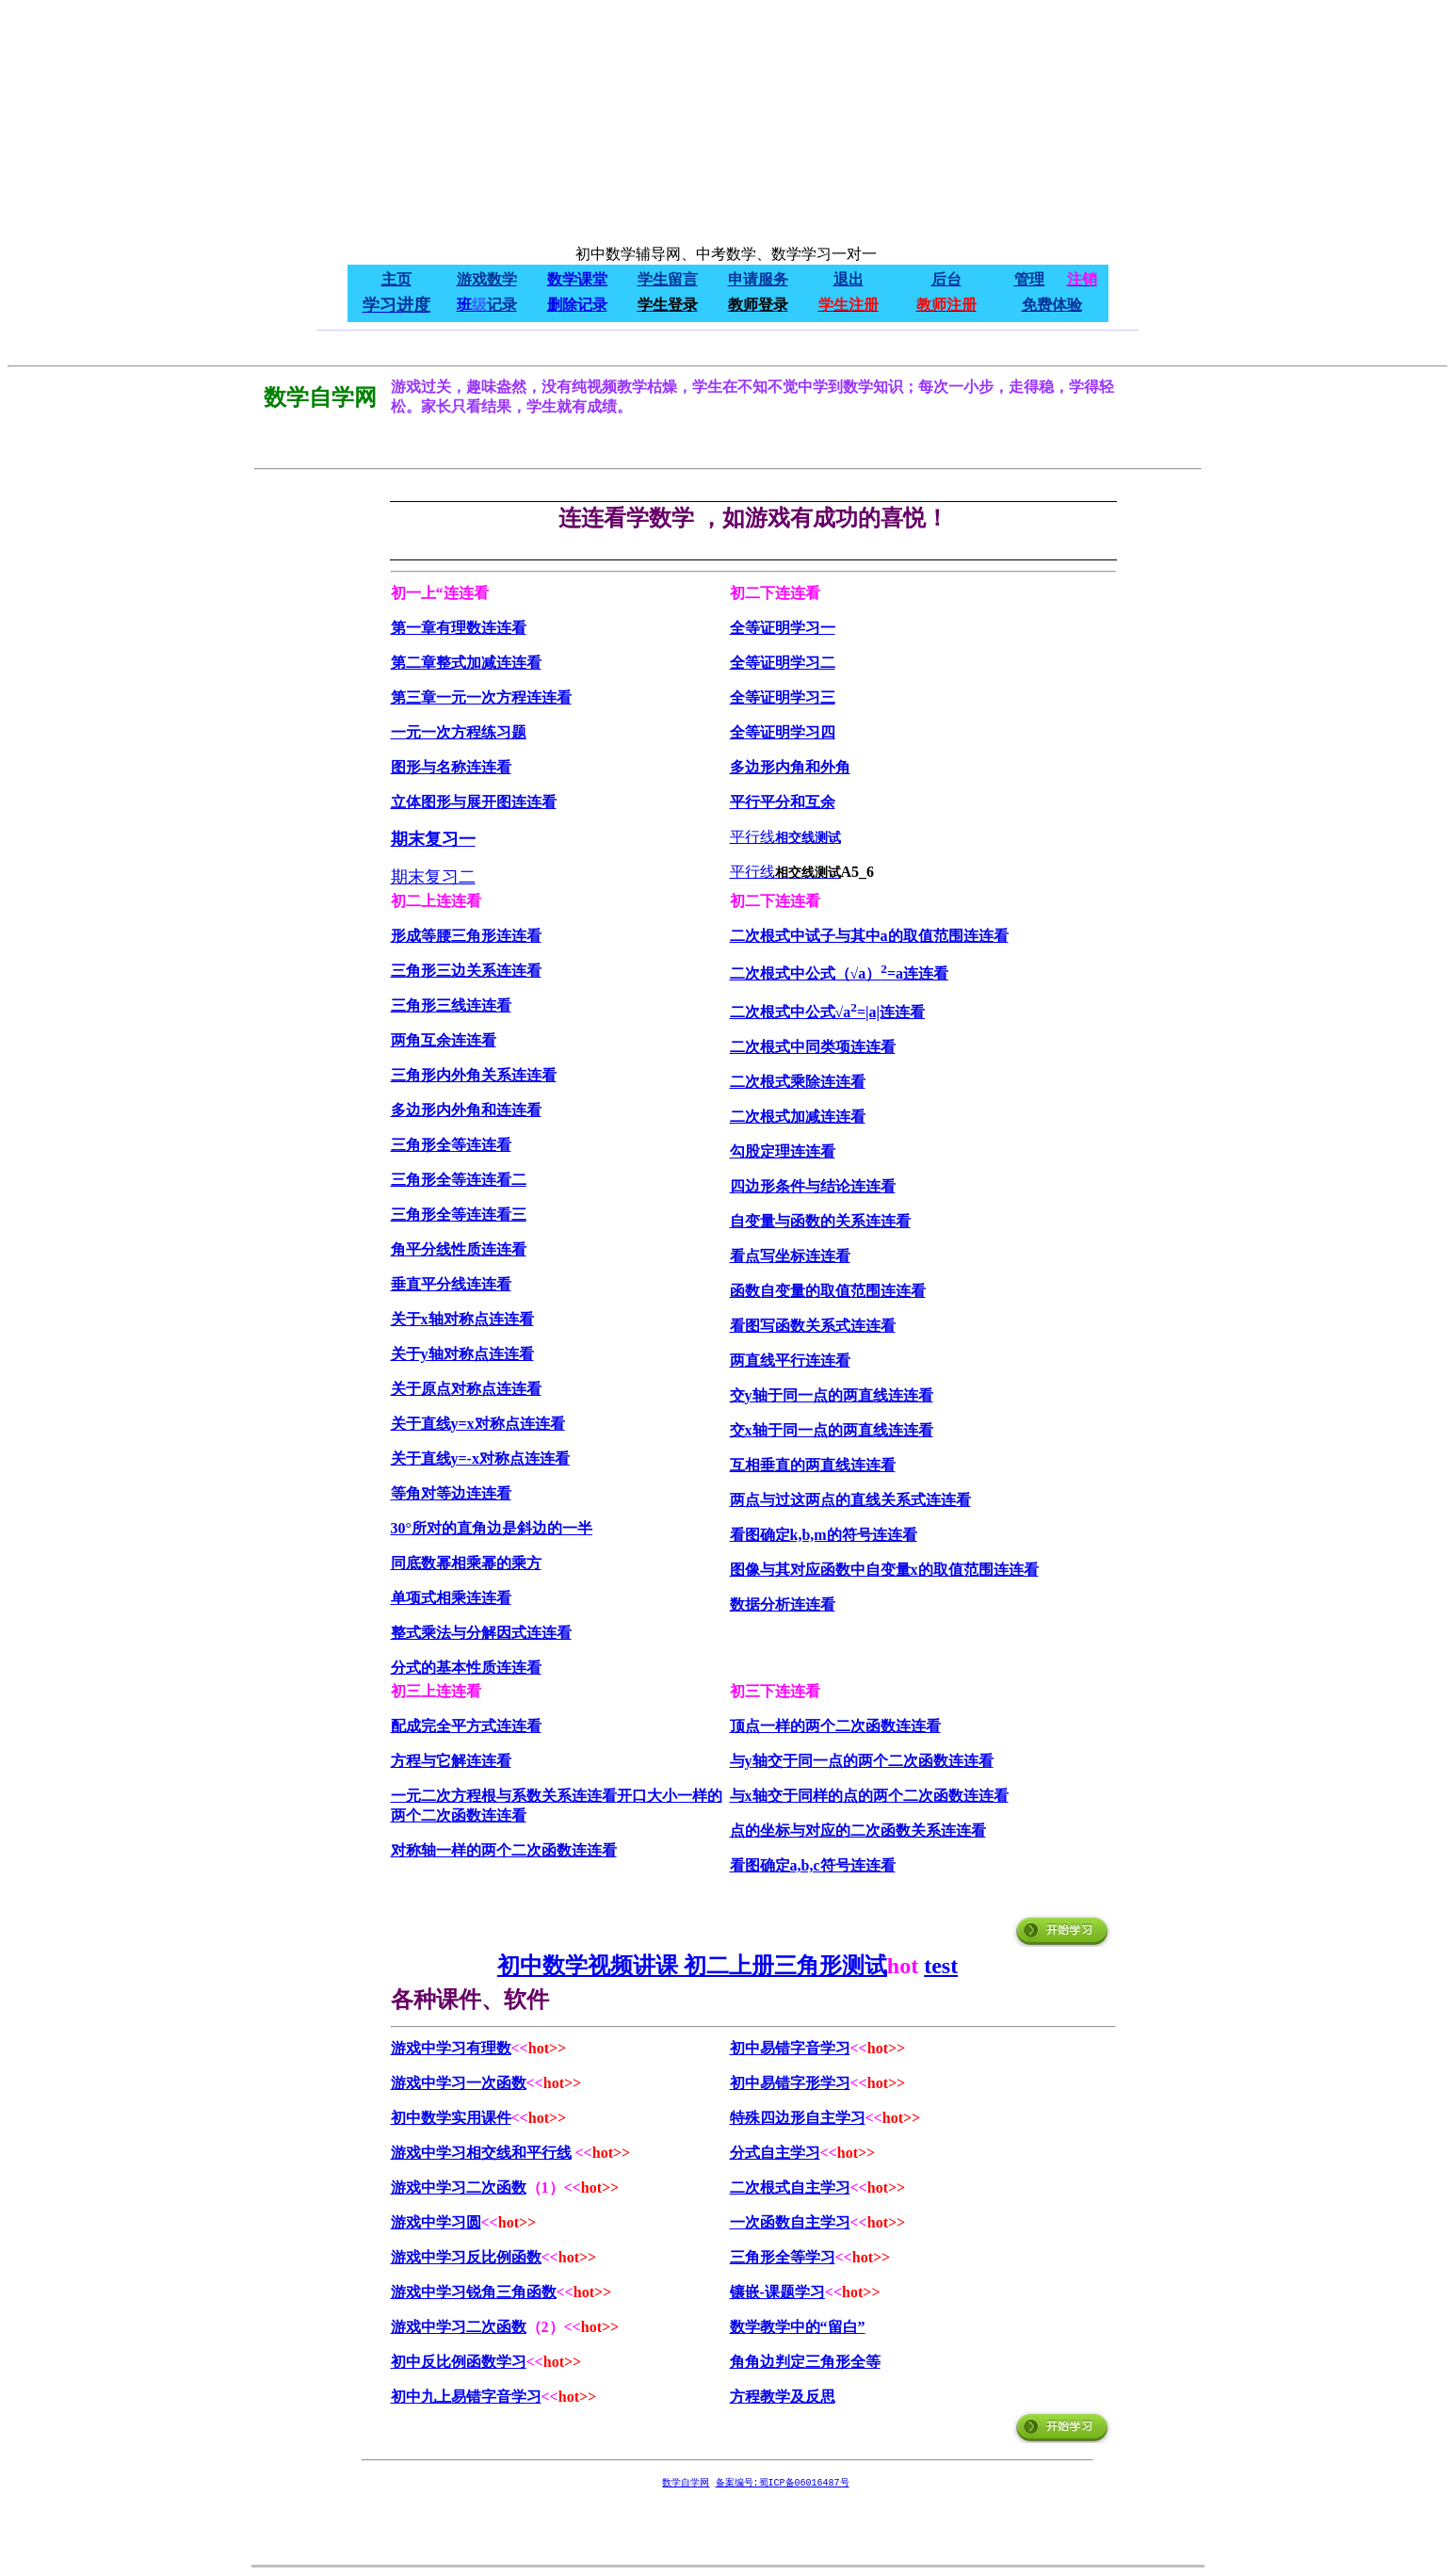 The width and height of the screenshot is (1455, 2576). What do you see at coordinates (785, 1965) in the screenshot?
I see `初二上册三角形测试` at bounding box center [785, 1965].